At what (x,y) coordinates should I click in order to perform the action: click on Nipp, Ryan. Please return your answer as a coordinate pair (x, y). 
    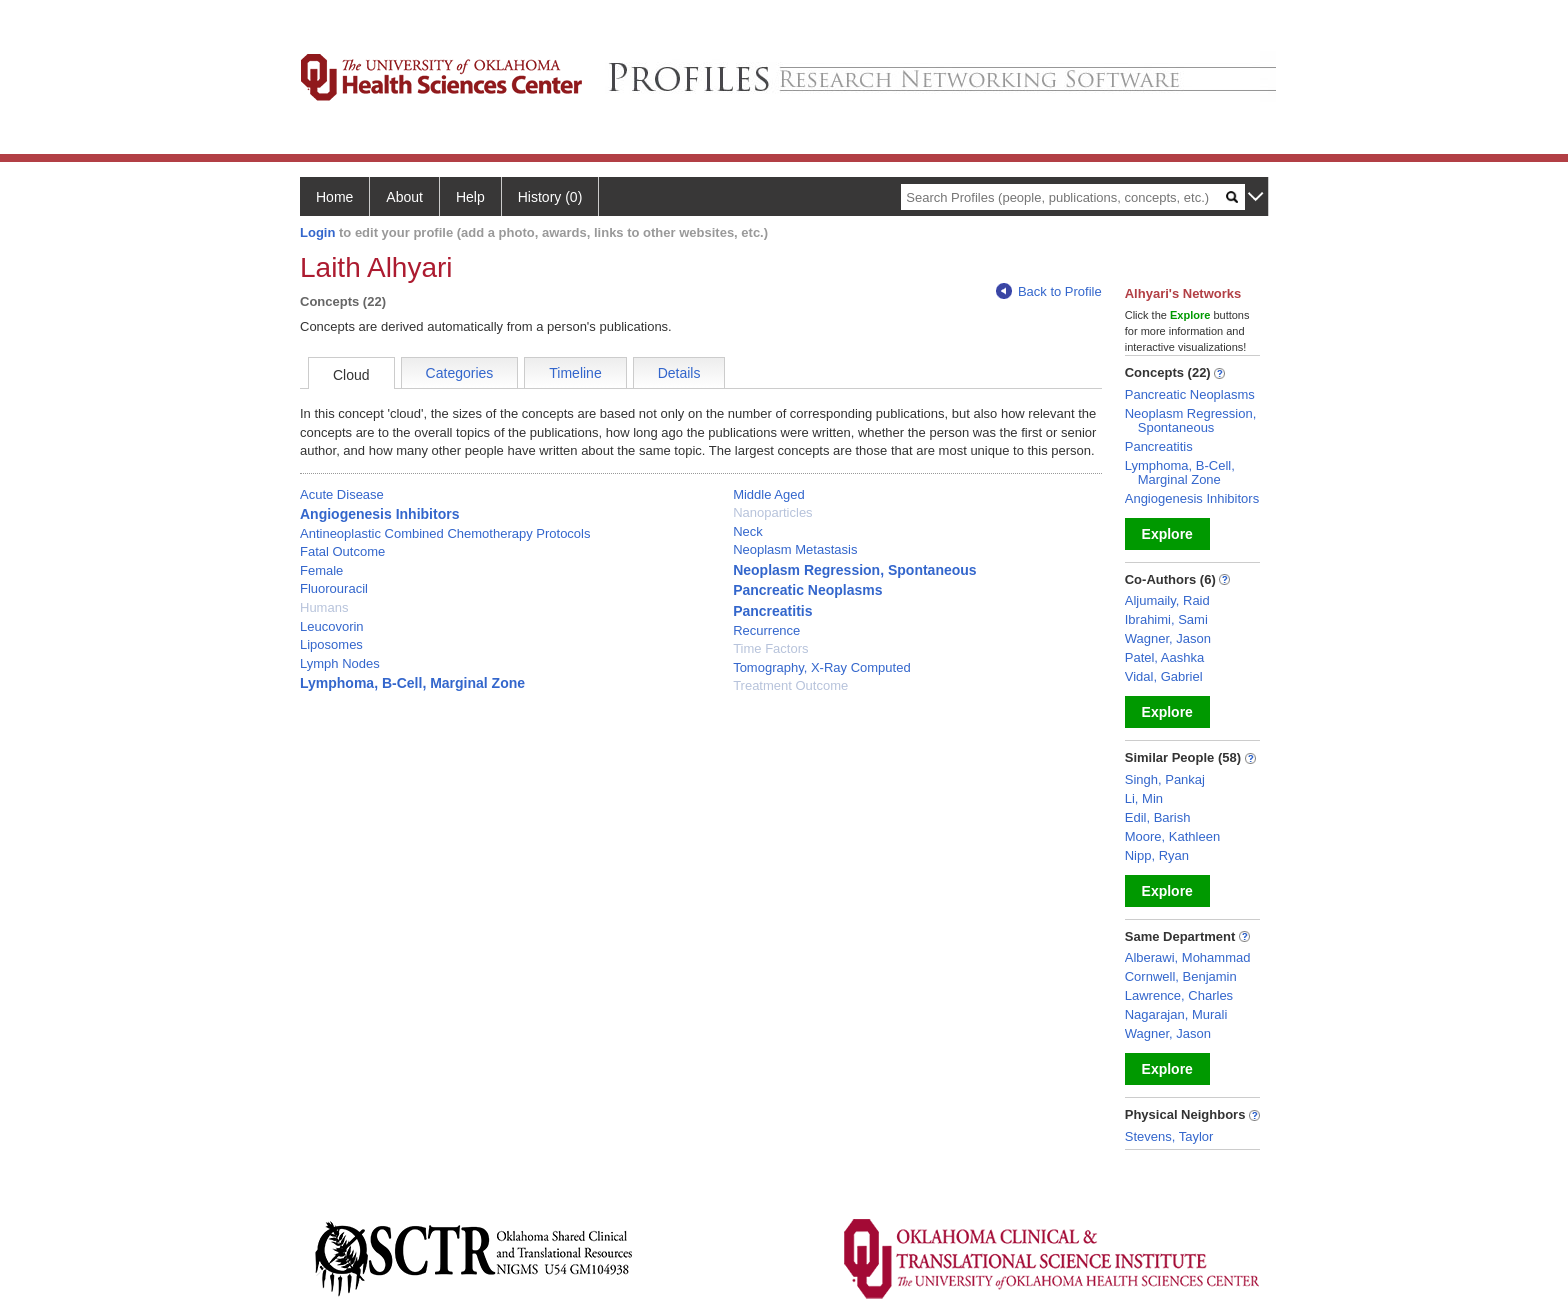
    Looking at the image, I should click on (1157, 855).